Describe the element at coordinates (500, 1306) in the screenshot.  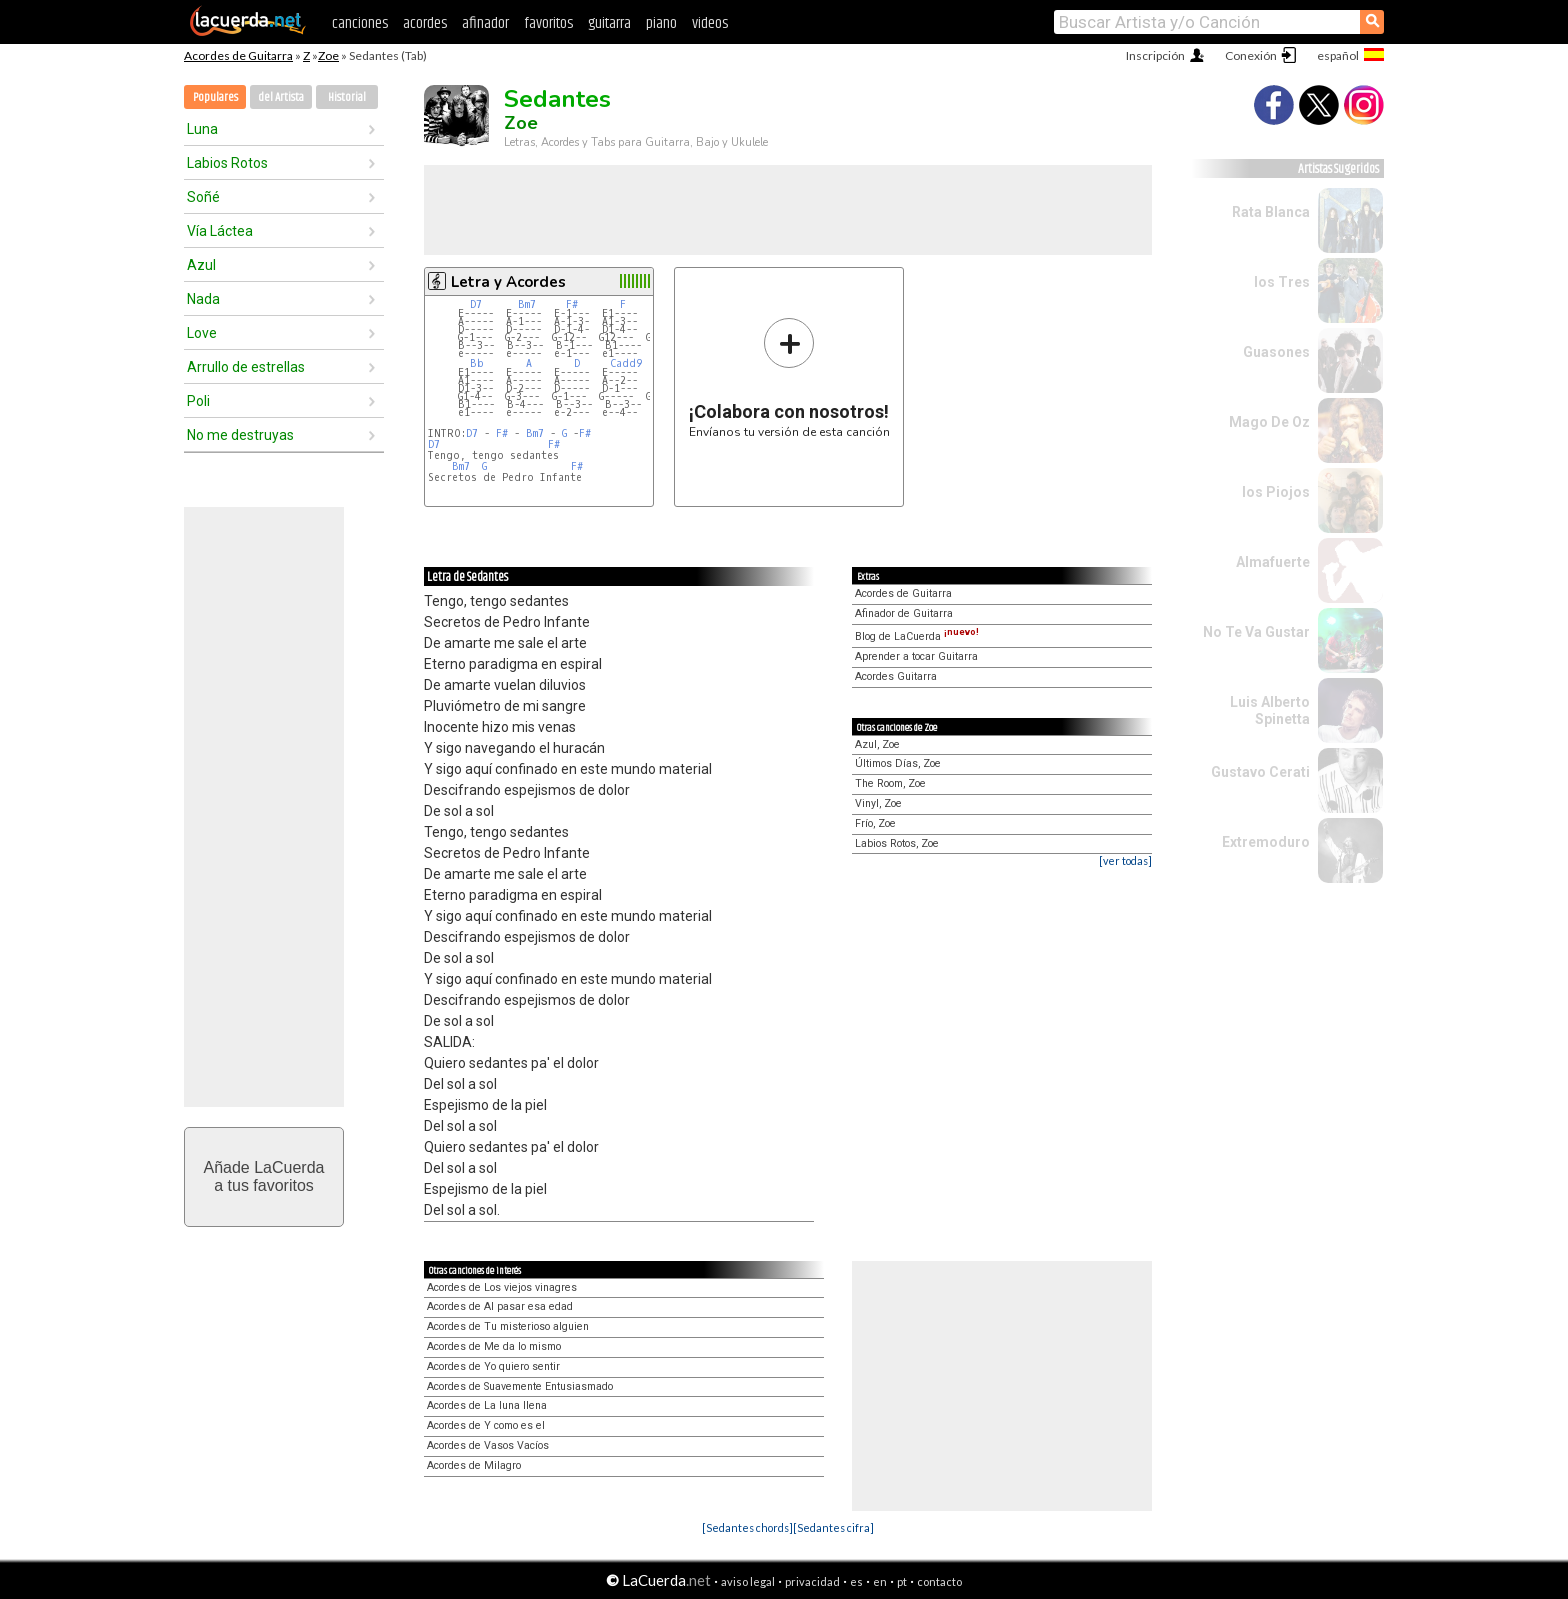
I see `Acordes de Al pasar esa edad` at that location.